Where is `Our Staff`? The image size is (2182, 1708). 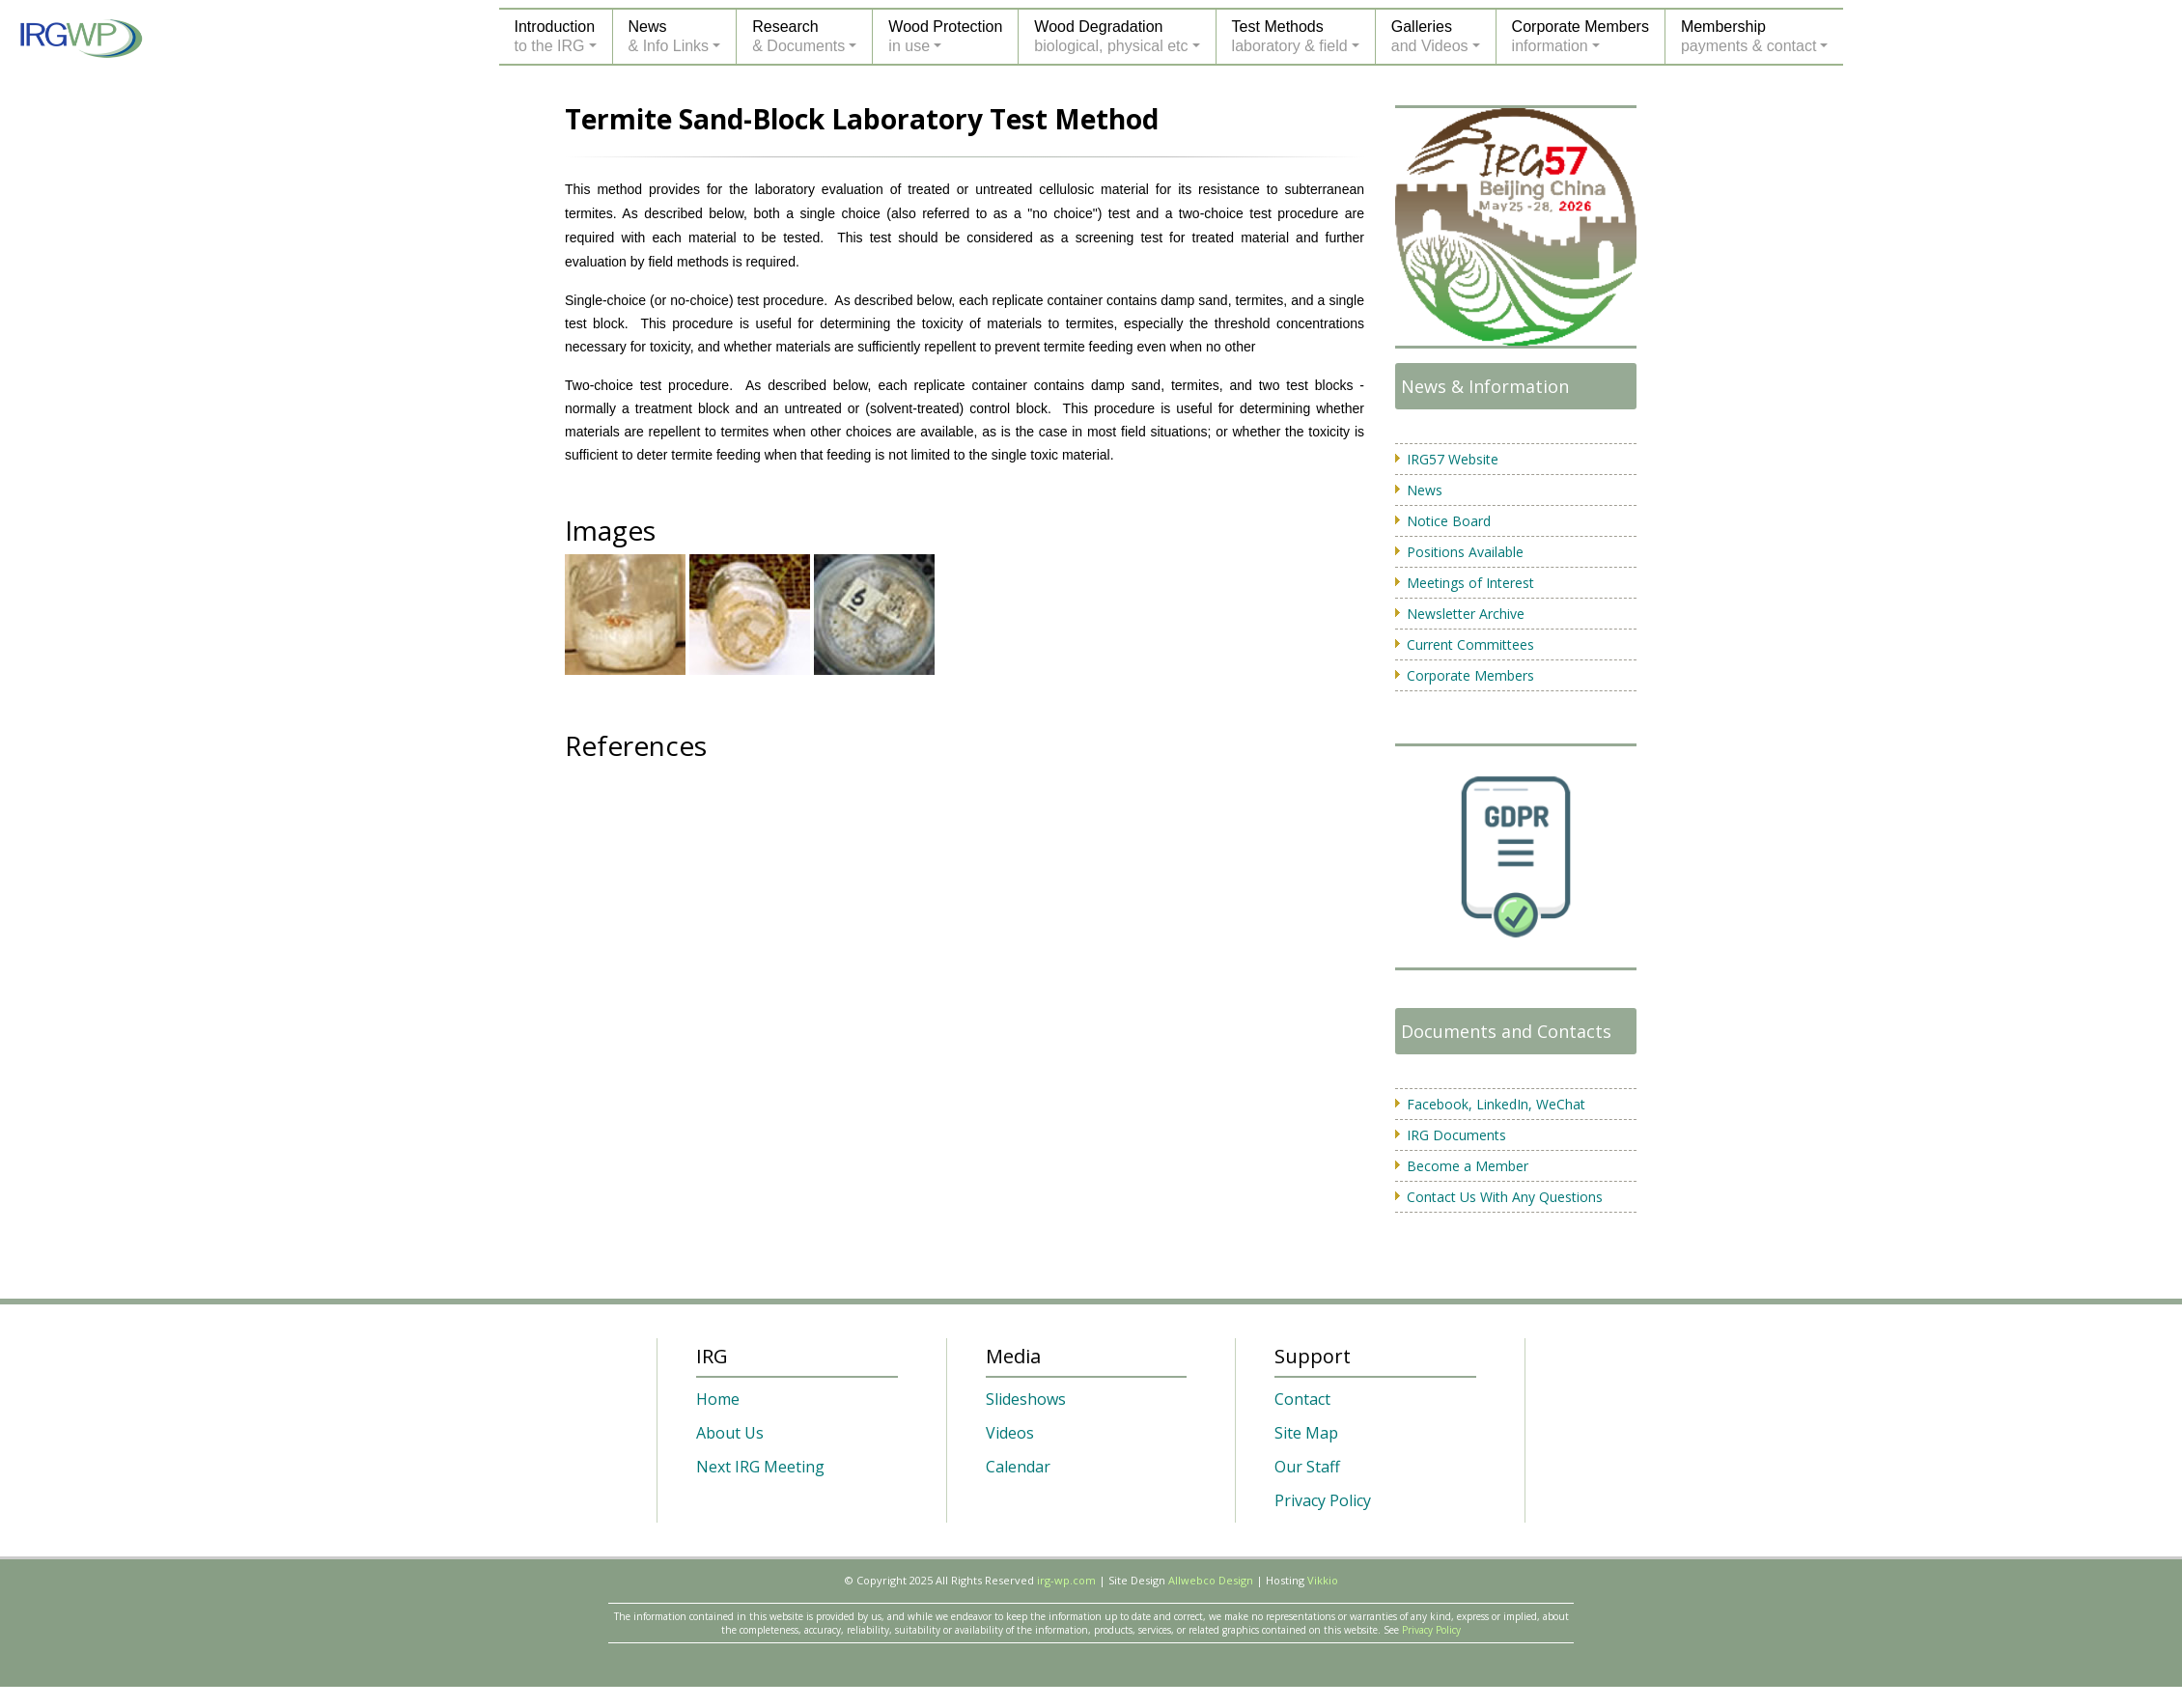
Our Staff is located at coordinates (1307, 1466).